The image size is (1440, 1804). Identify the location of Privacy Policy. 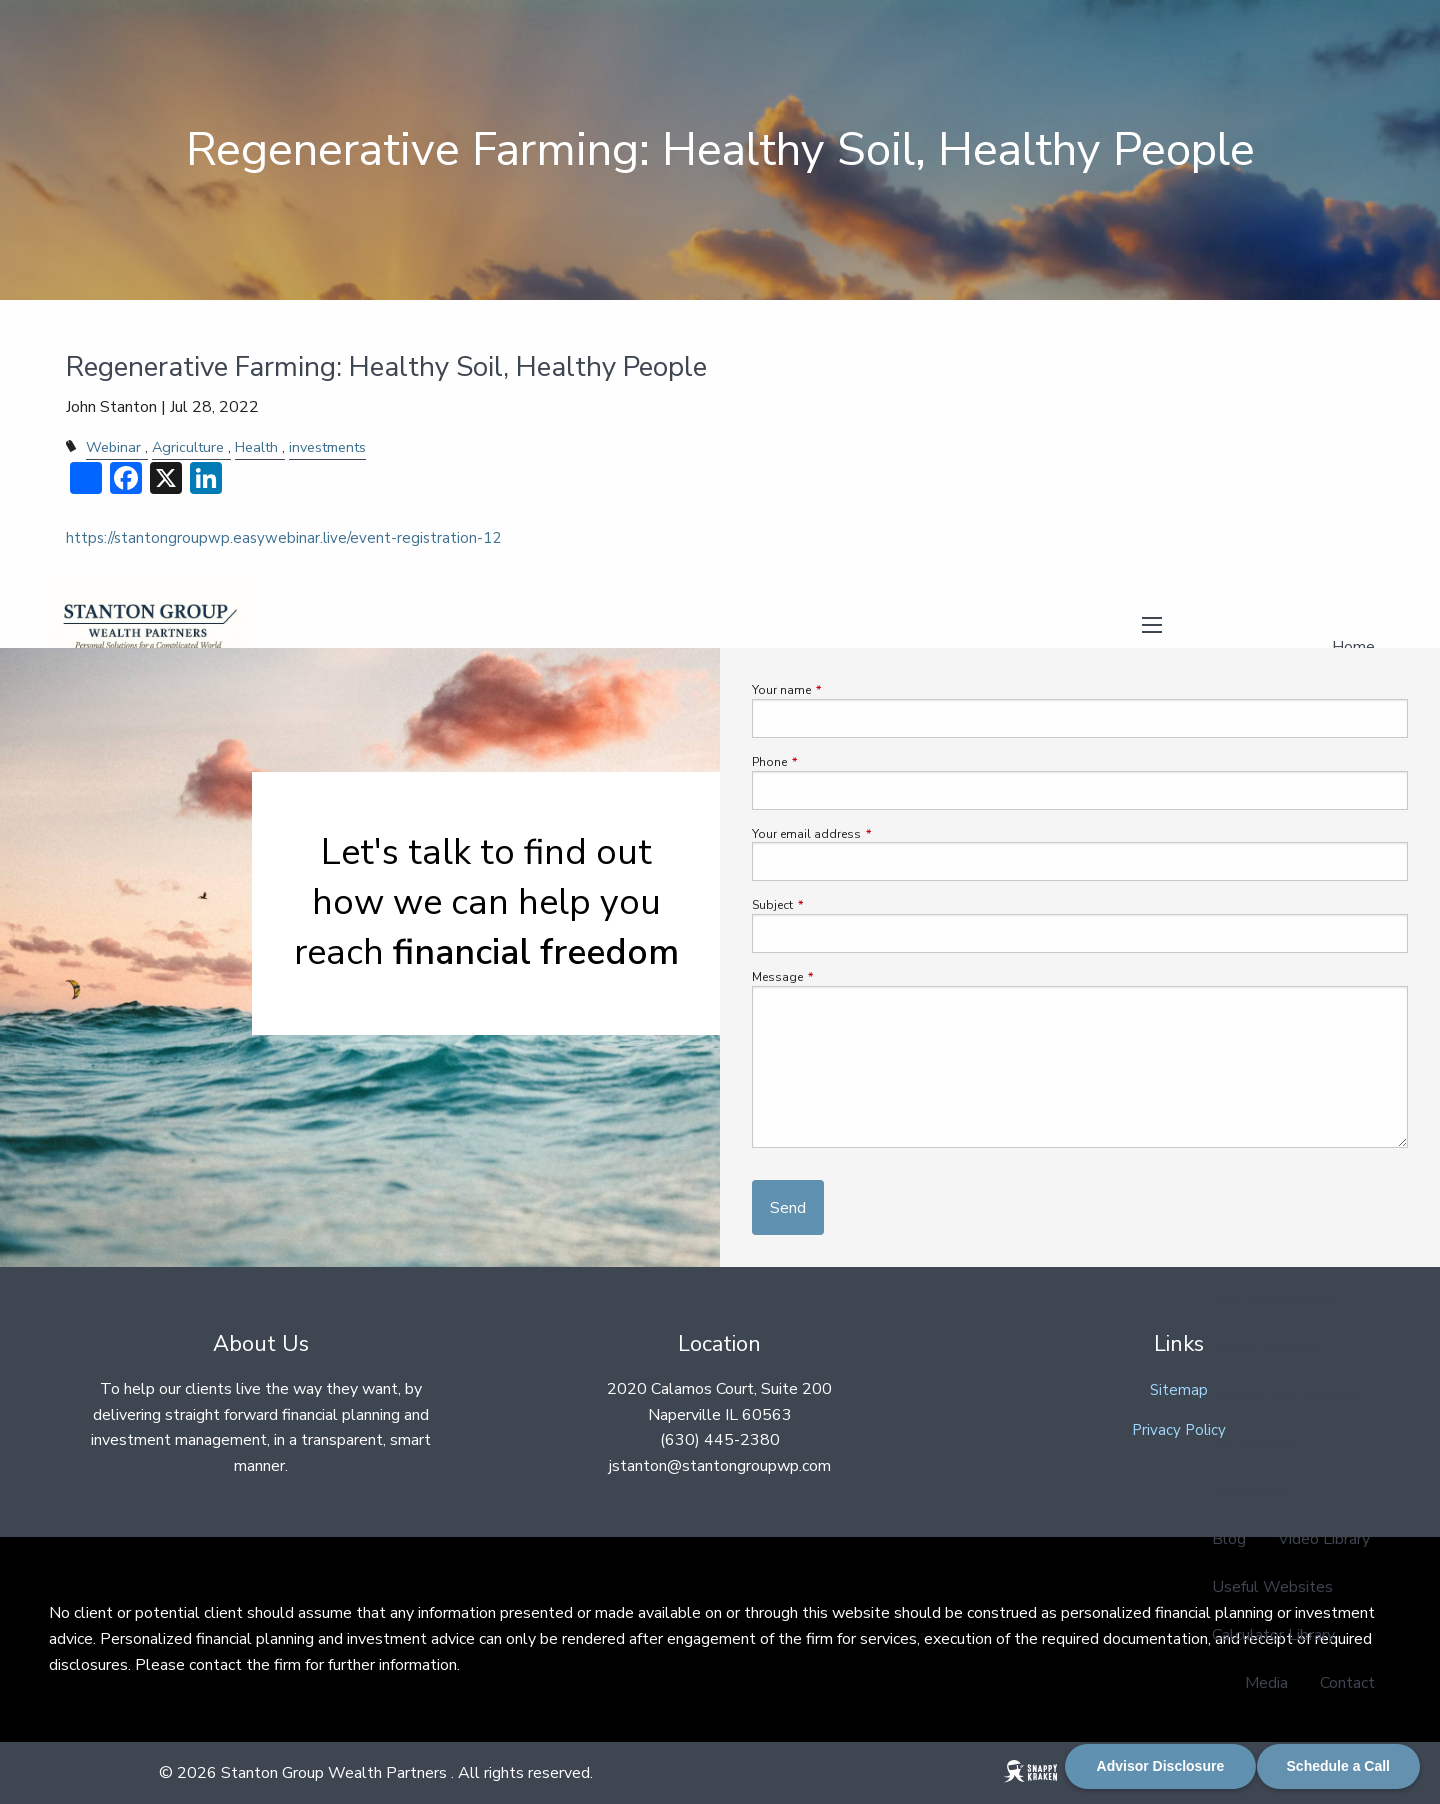
(1179, 1430).